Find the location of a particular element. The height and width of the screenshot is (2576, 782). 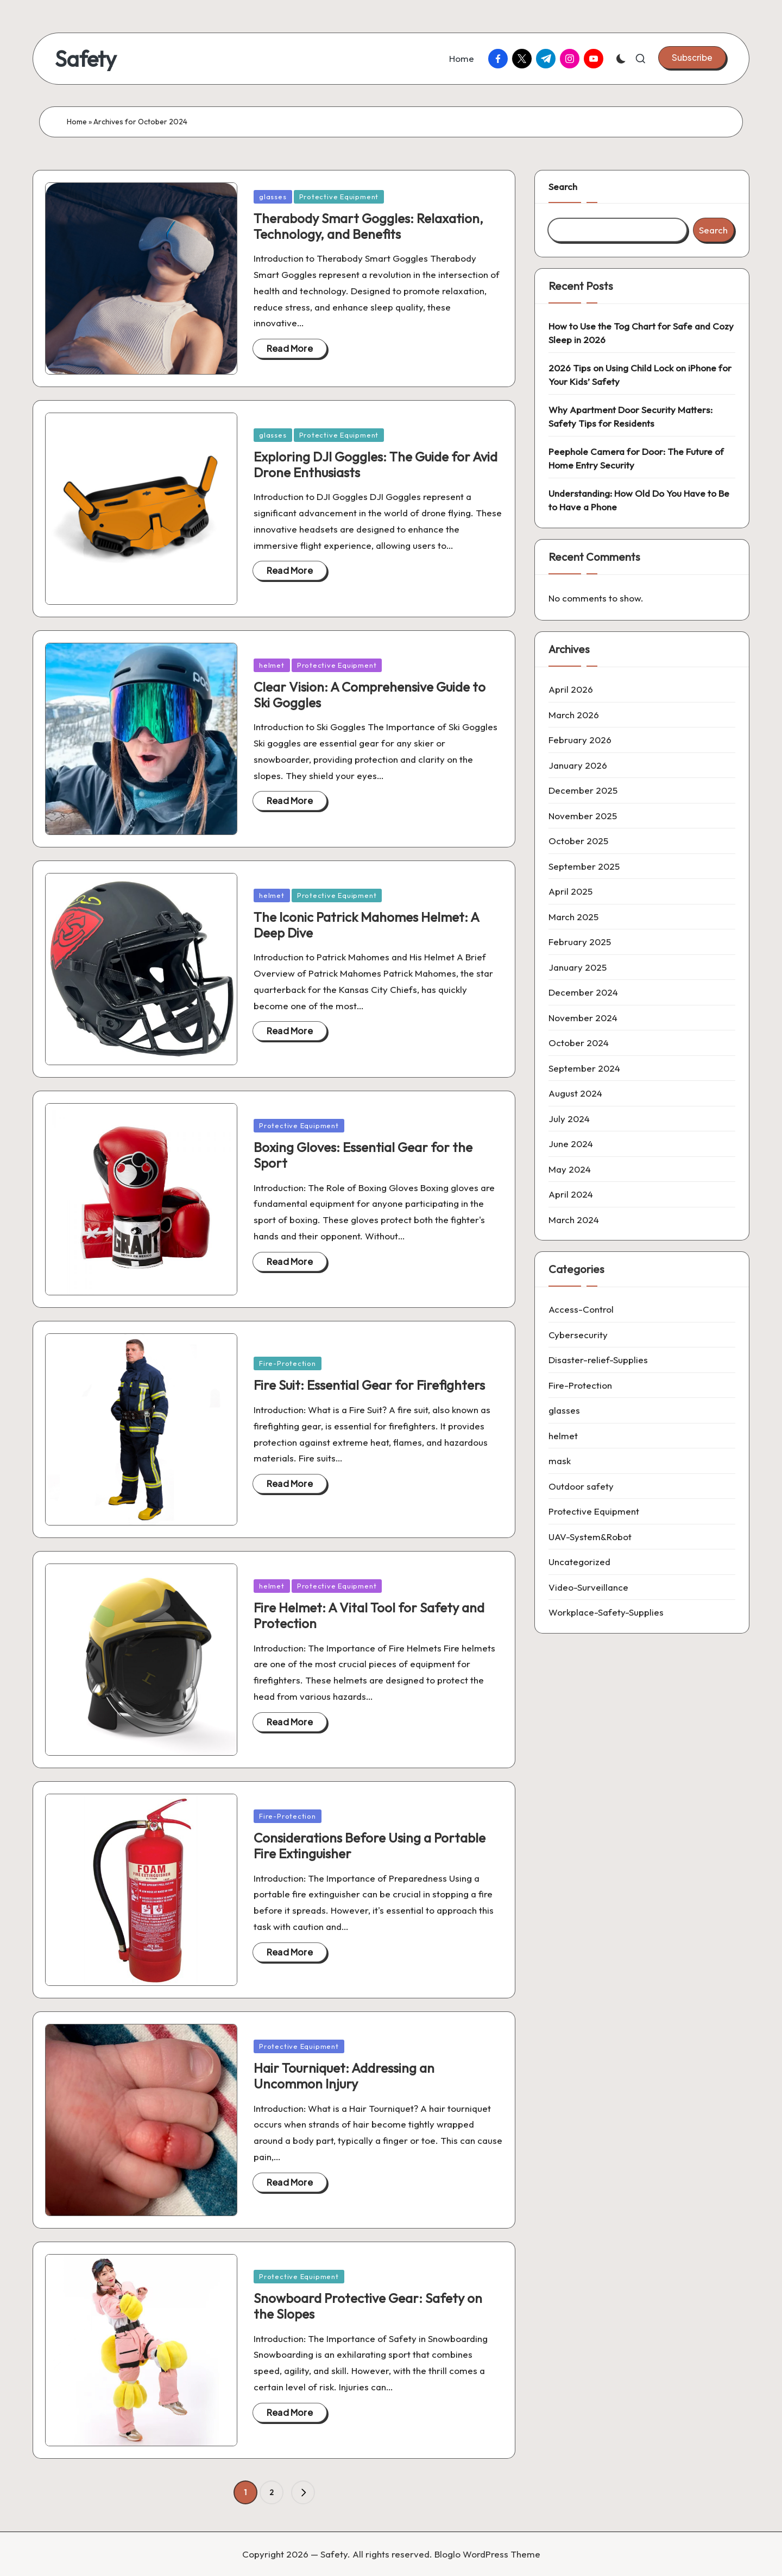

March 2026 is located at coordinates (573, 714).